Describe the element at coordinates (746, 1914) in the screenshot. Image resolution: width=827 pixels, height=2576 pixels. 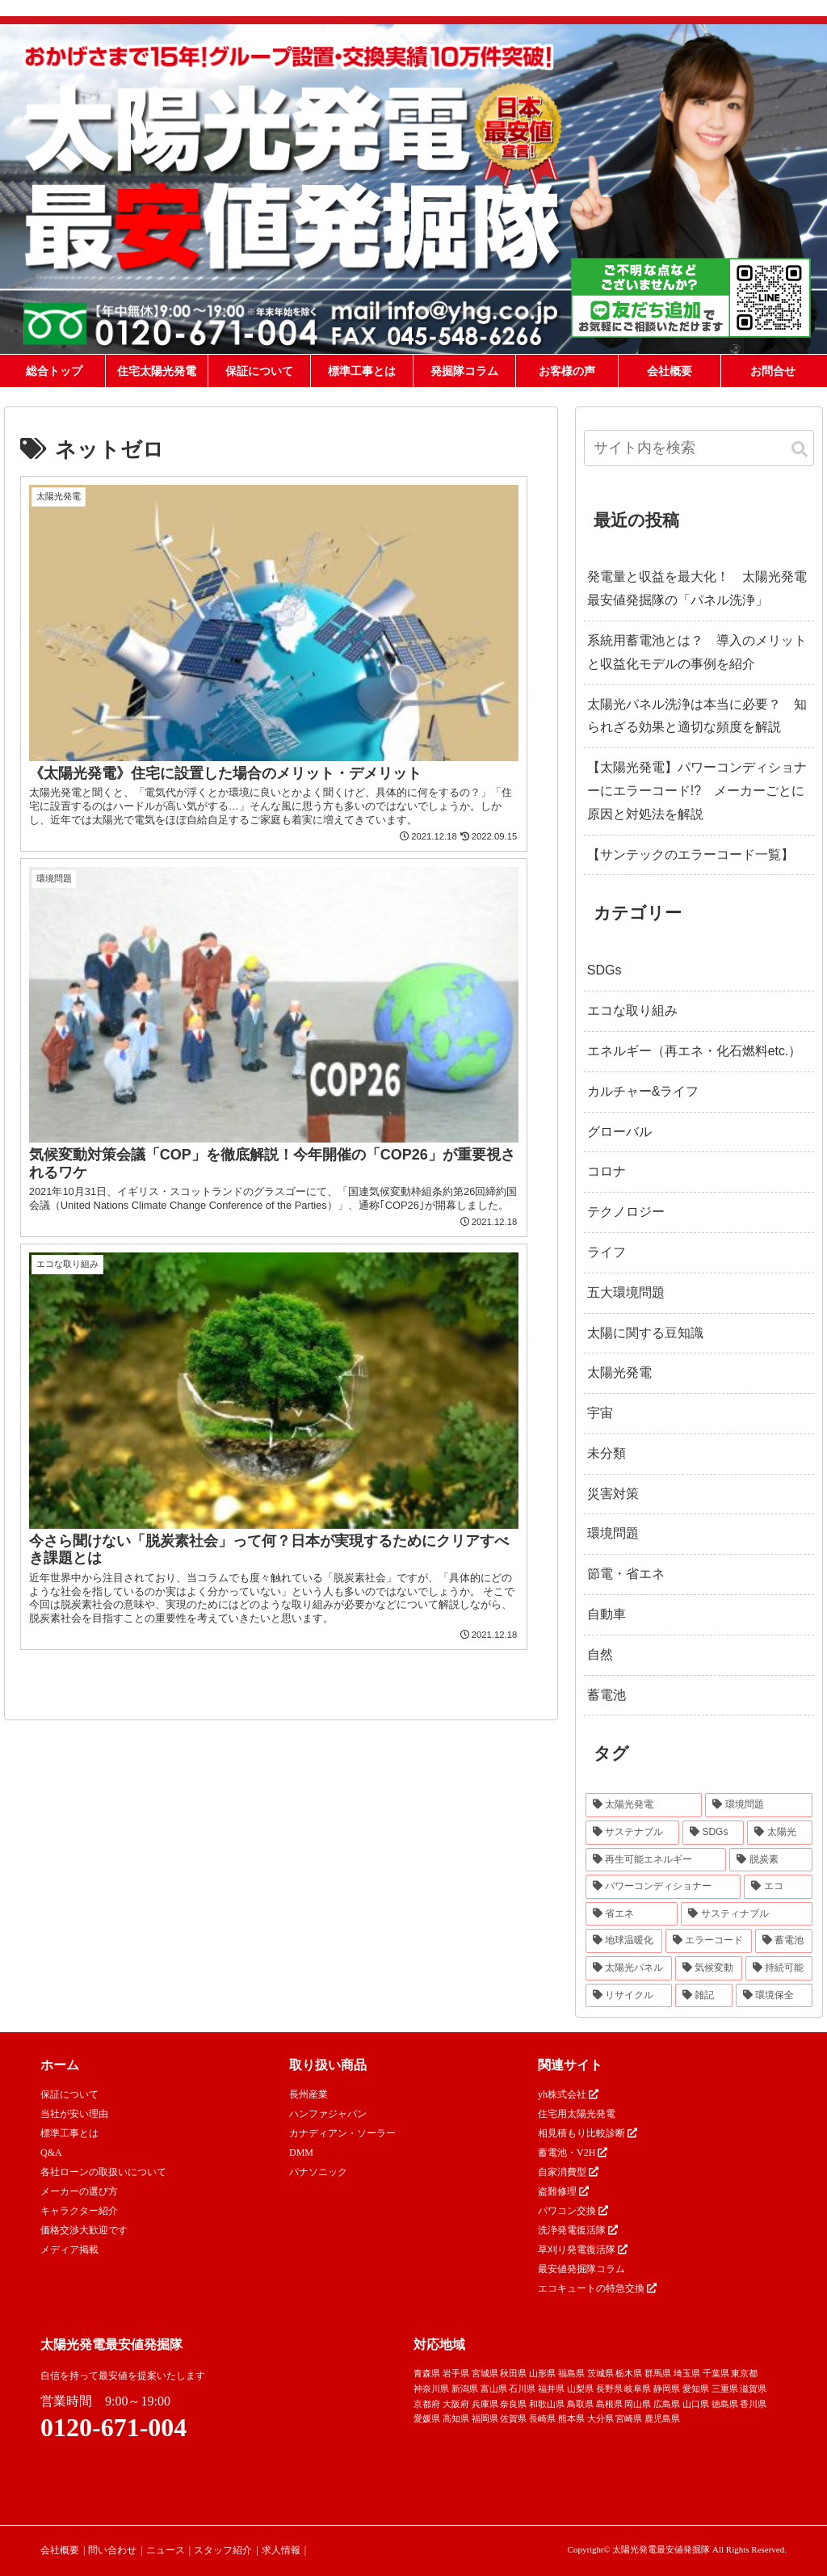
I see `[サスティナブル (23個の項目)]` at that location.